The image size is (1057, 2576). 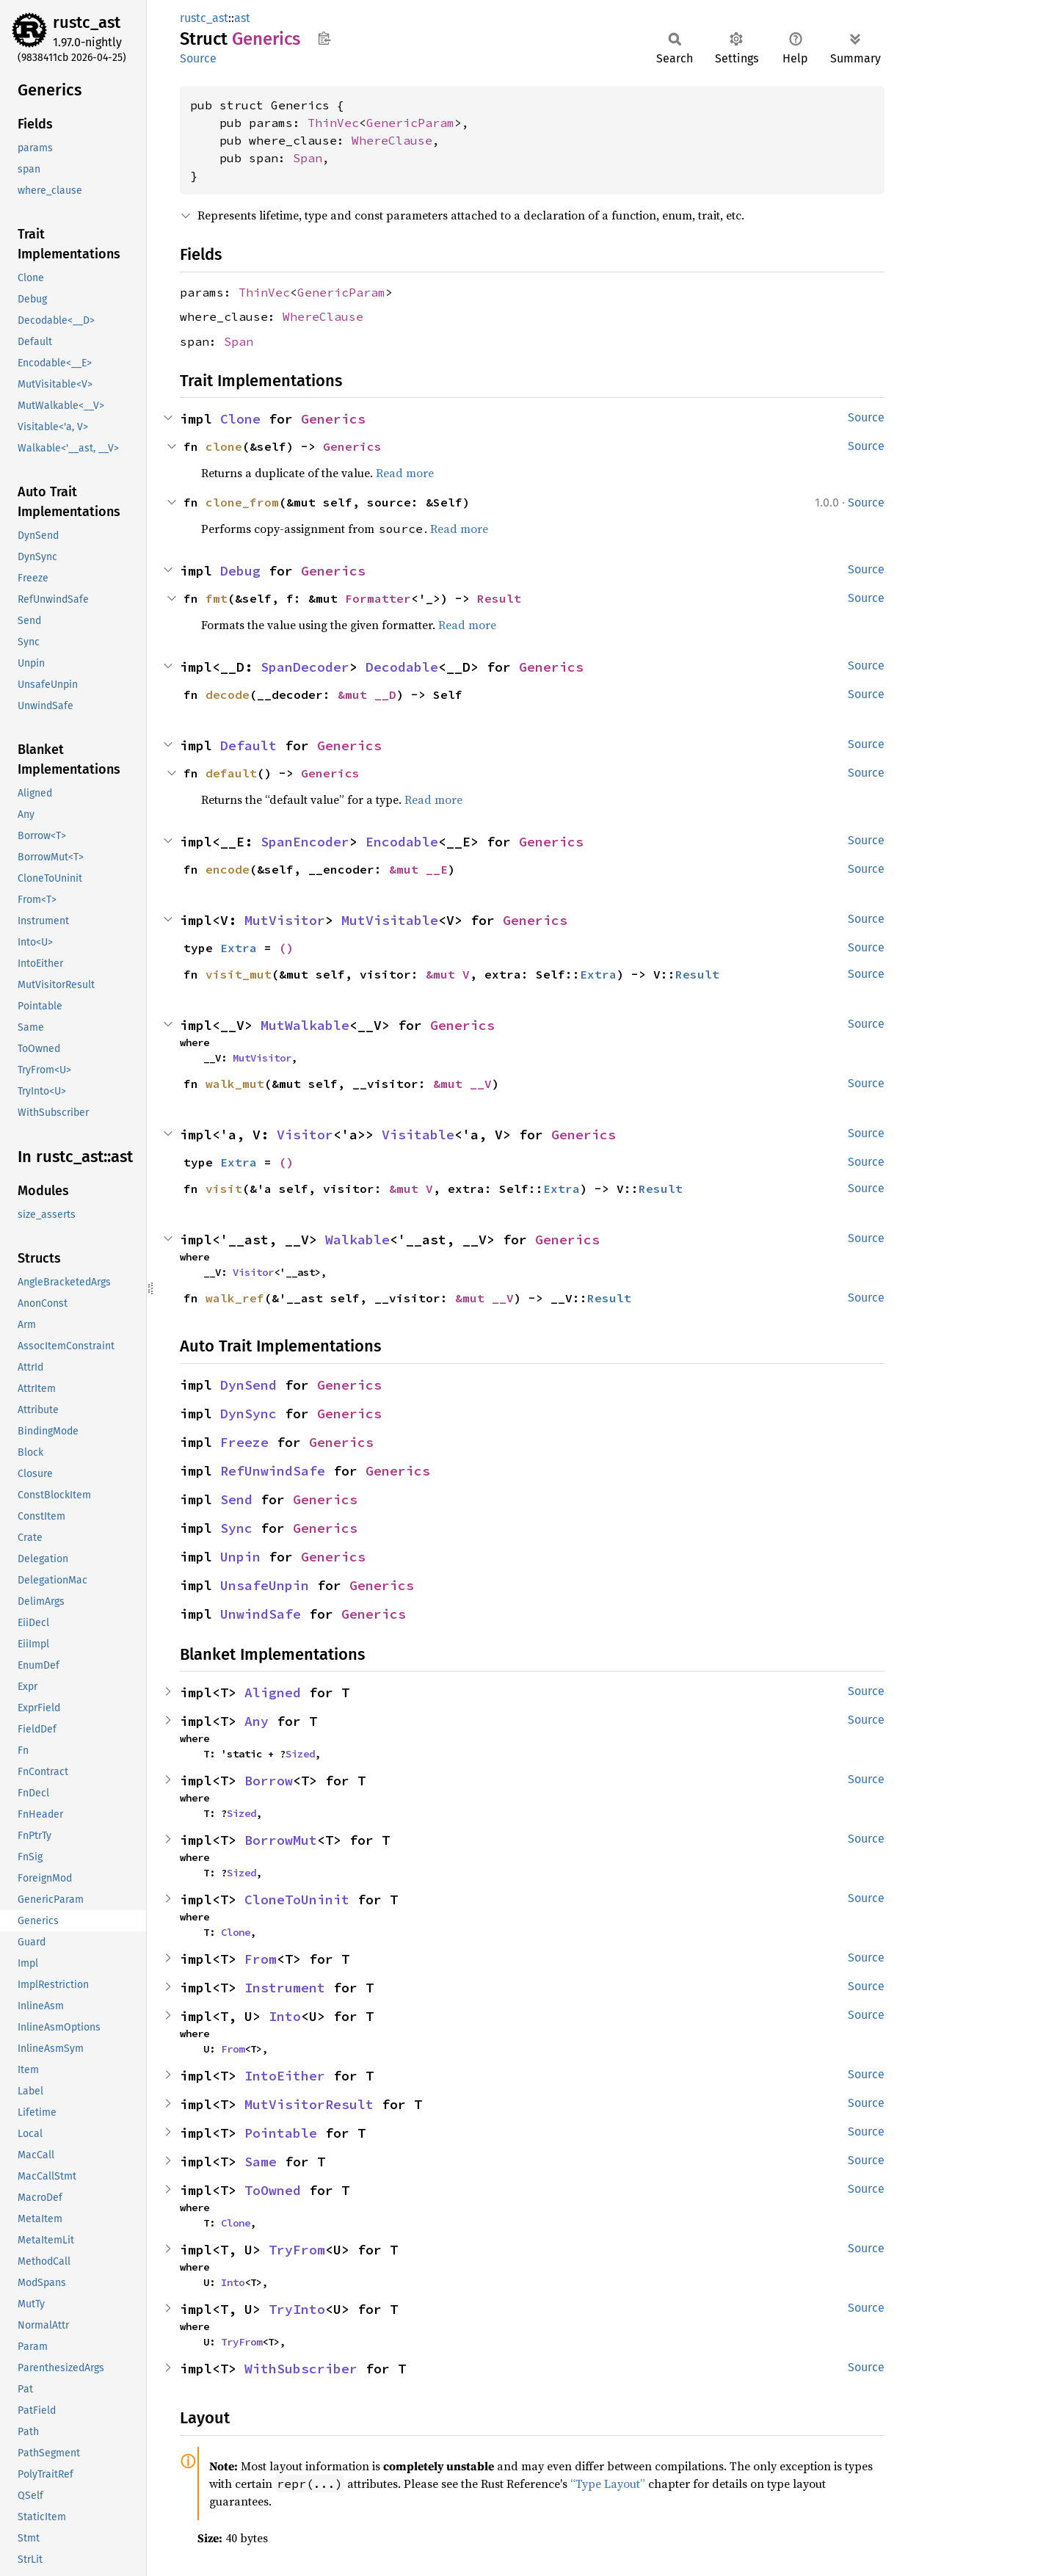 What do you see at coordinates (260, 1959) in the screenshot?
I see `From` at bounding box center [260, 1959].